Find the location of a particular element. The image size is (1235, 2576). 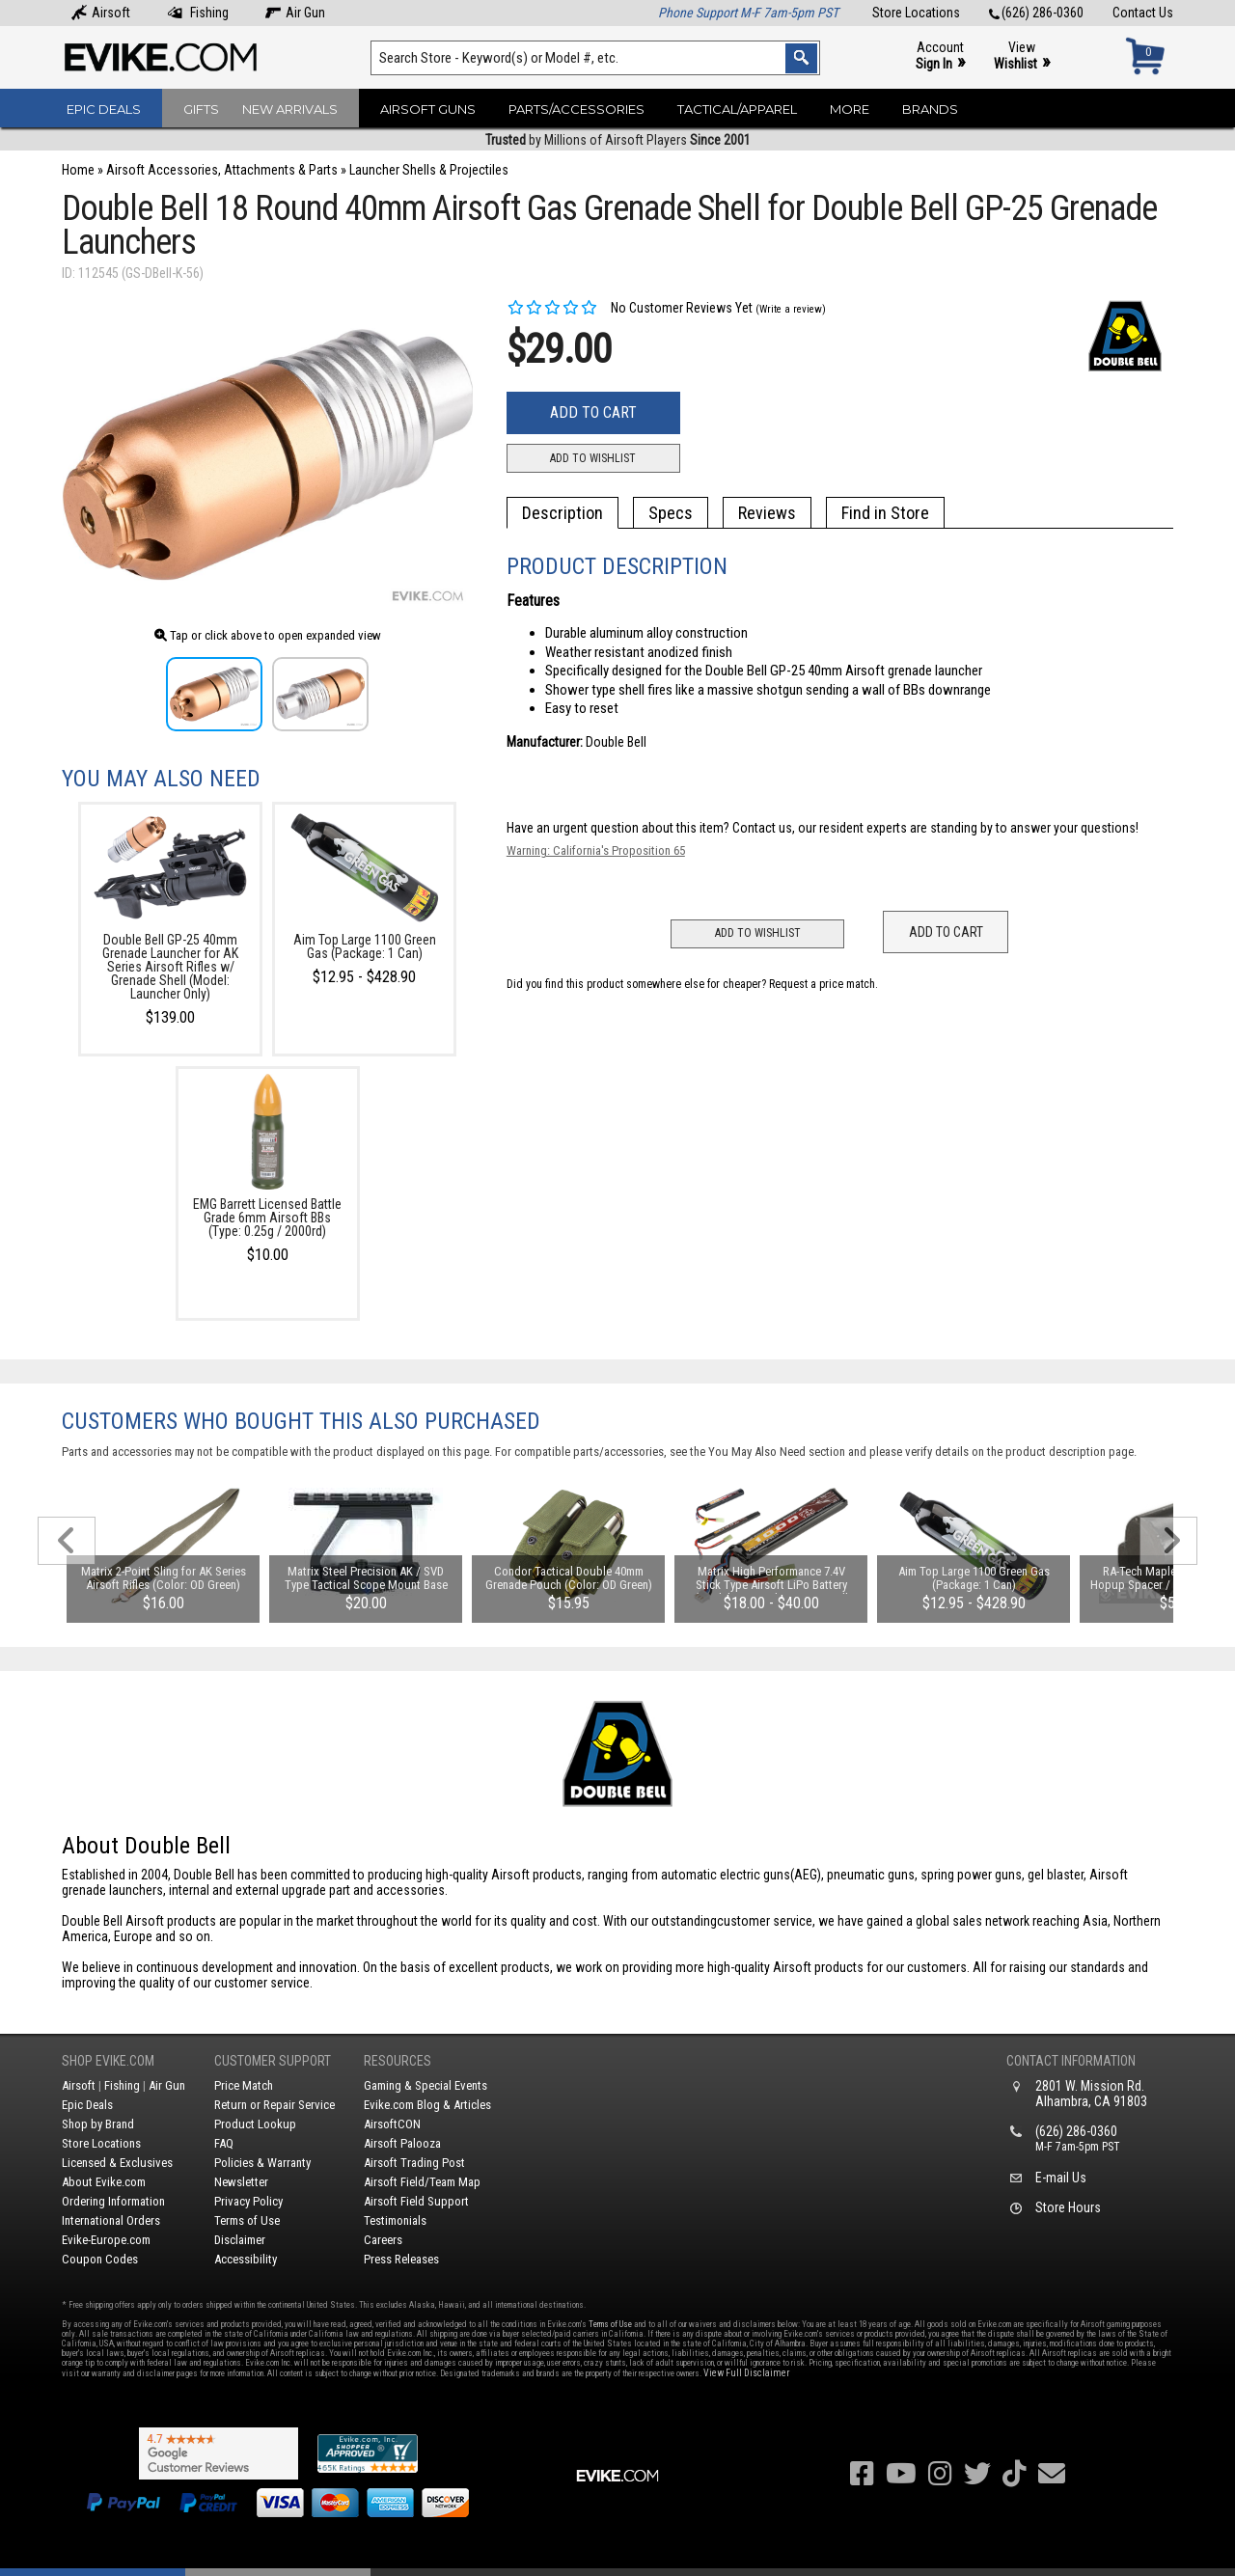

[Search keyword(s)] is located at coordinates (595, 58).